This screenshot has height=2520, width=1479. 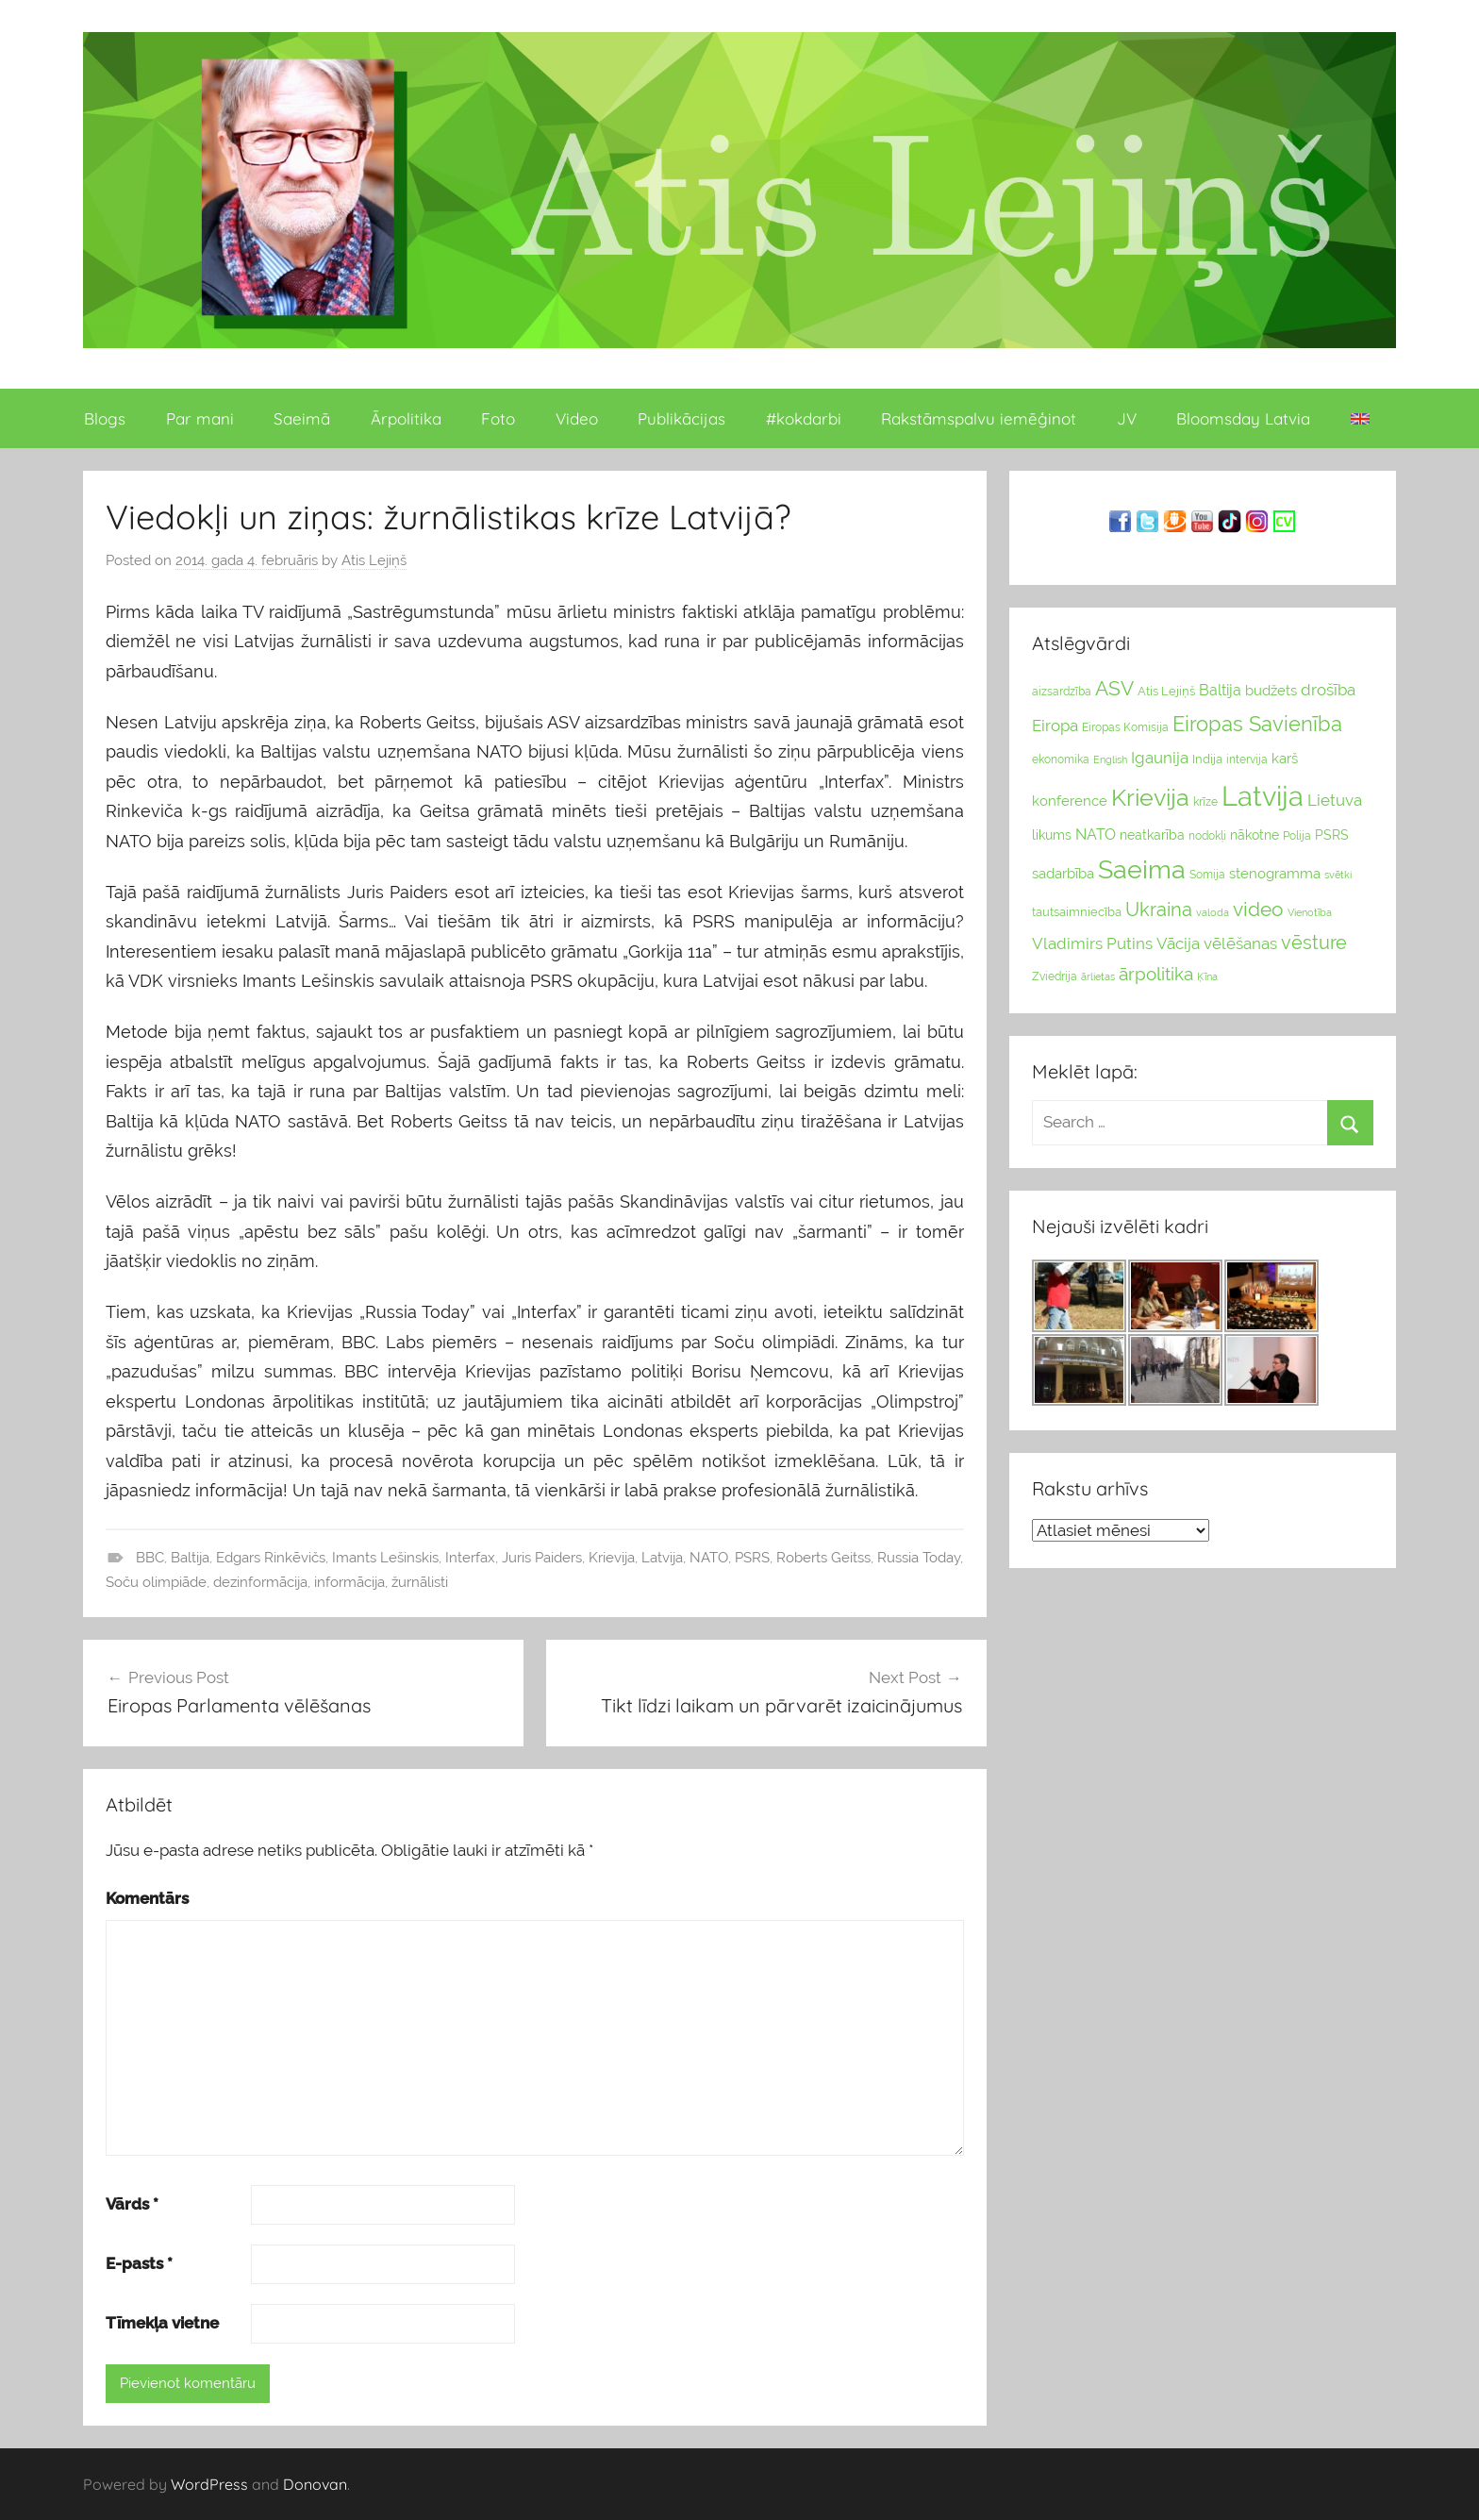 I want to click on budžets [budžets (38 vienumu)], so click(x=1271, y=690).